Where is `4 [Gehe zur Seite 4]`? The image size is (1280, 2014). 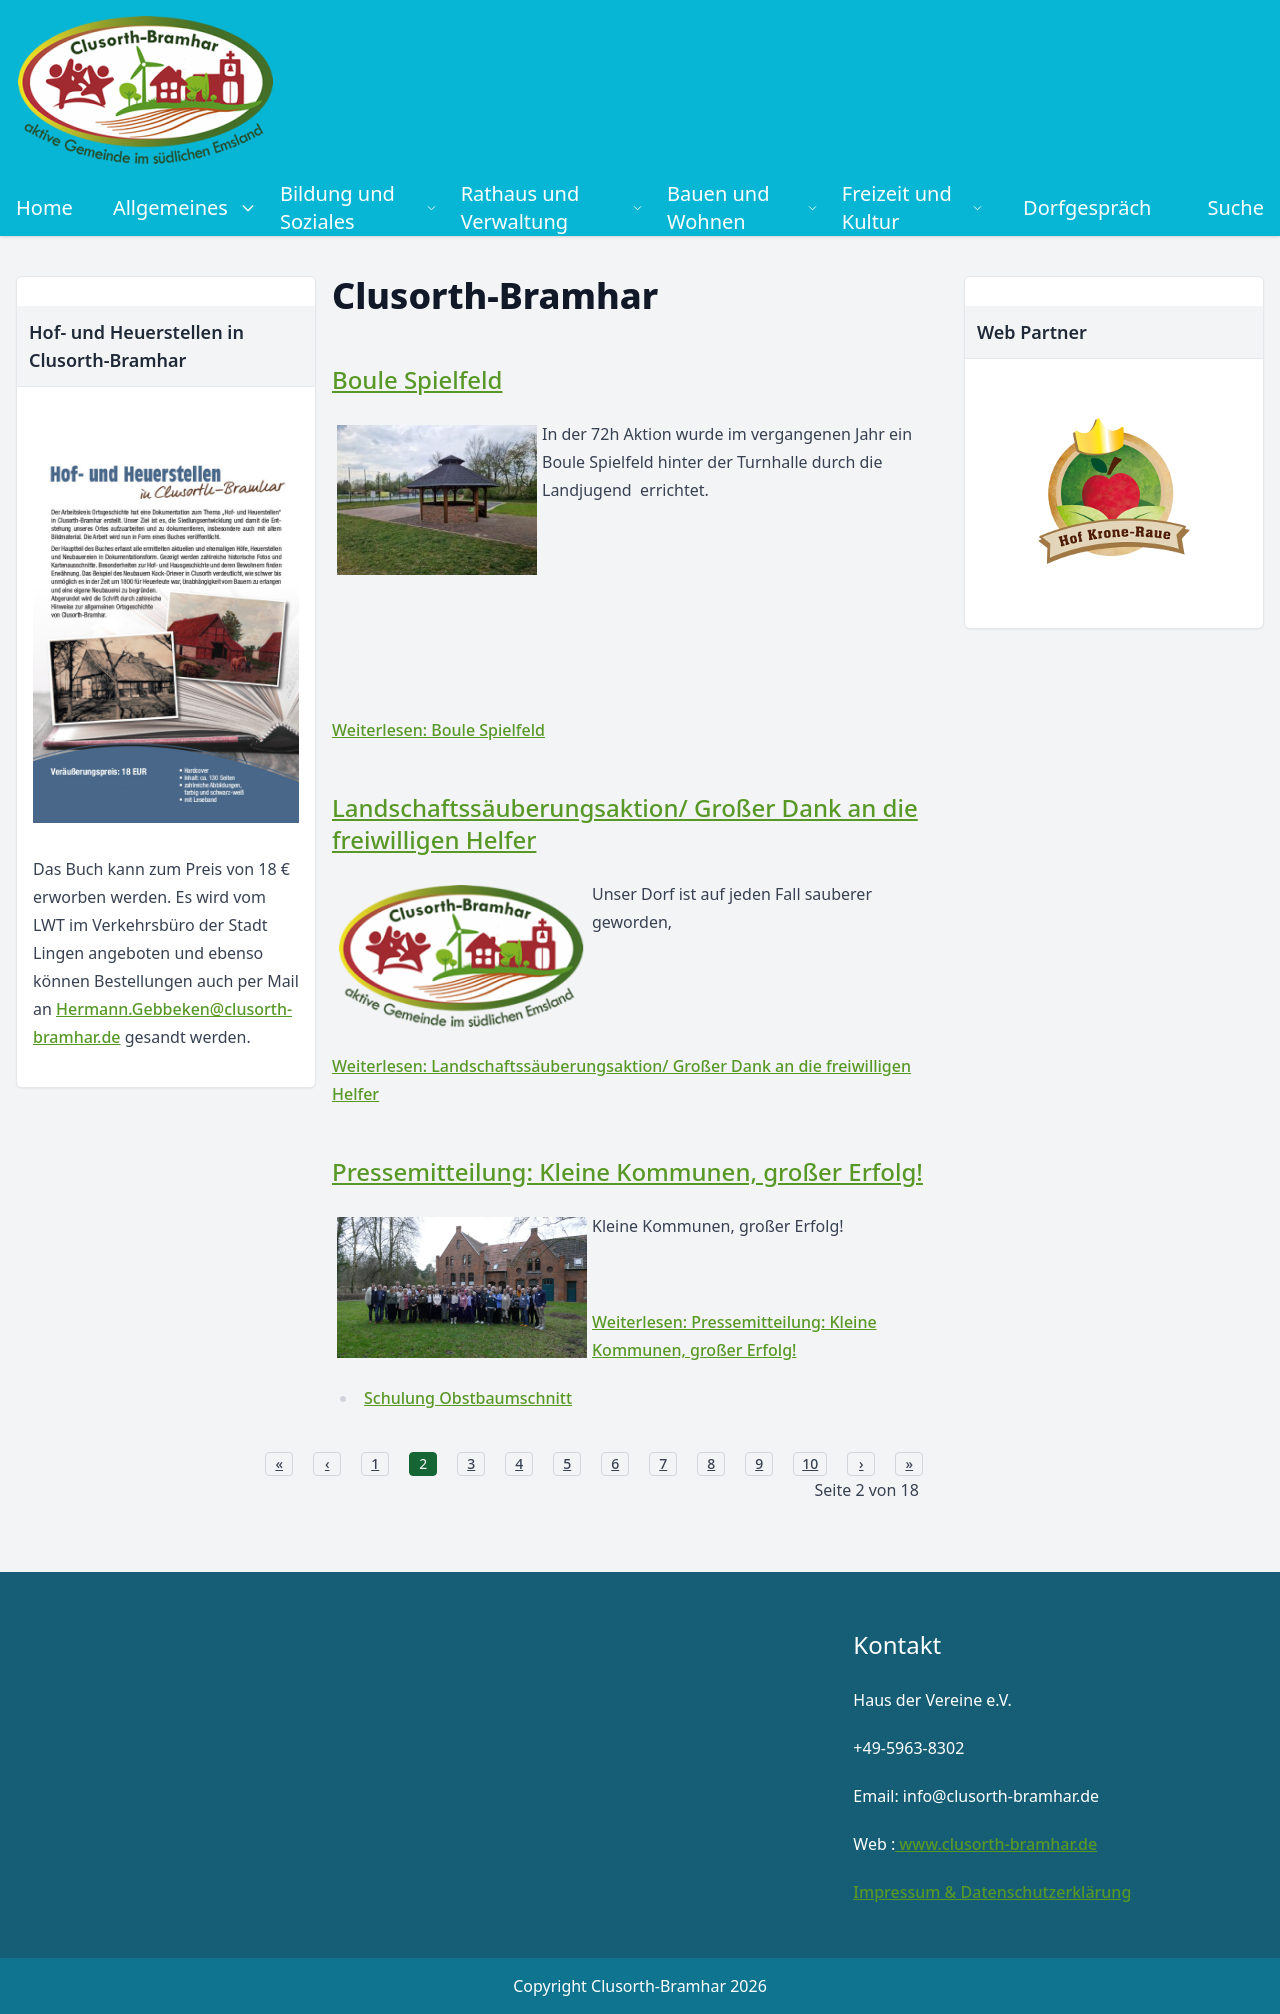 4 [Gehe zur Seite 4] is located at coordinates (519, 1463).